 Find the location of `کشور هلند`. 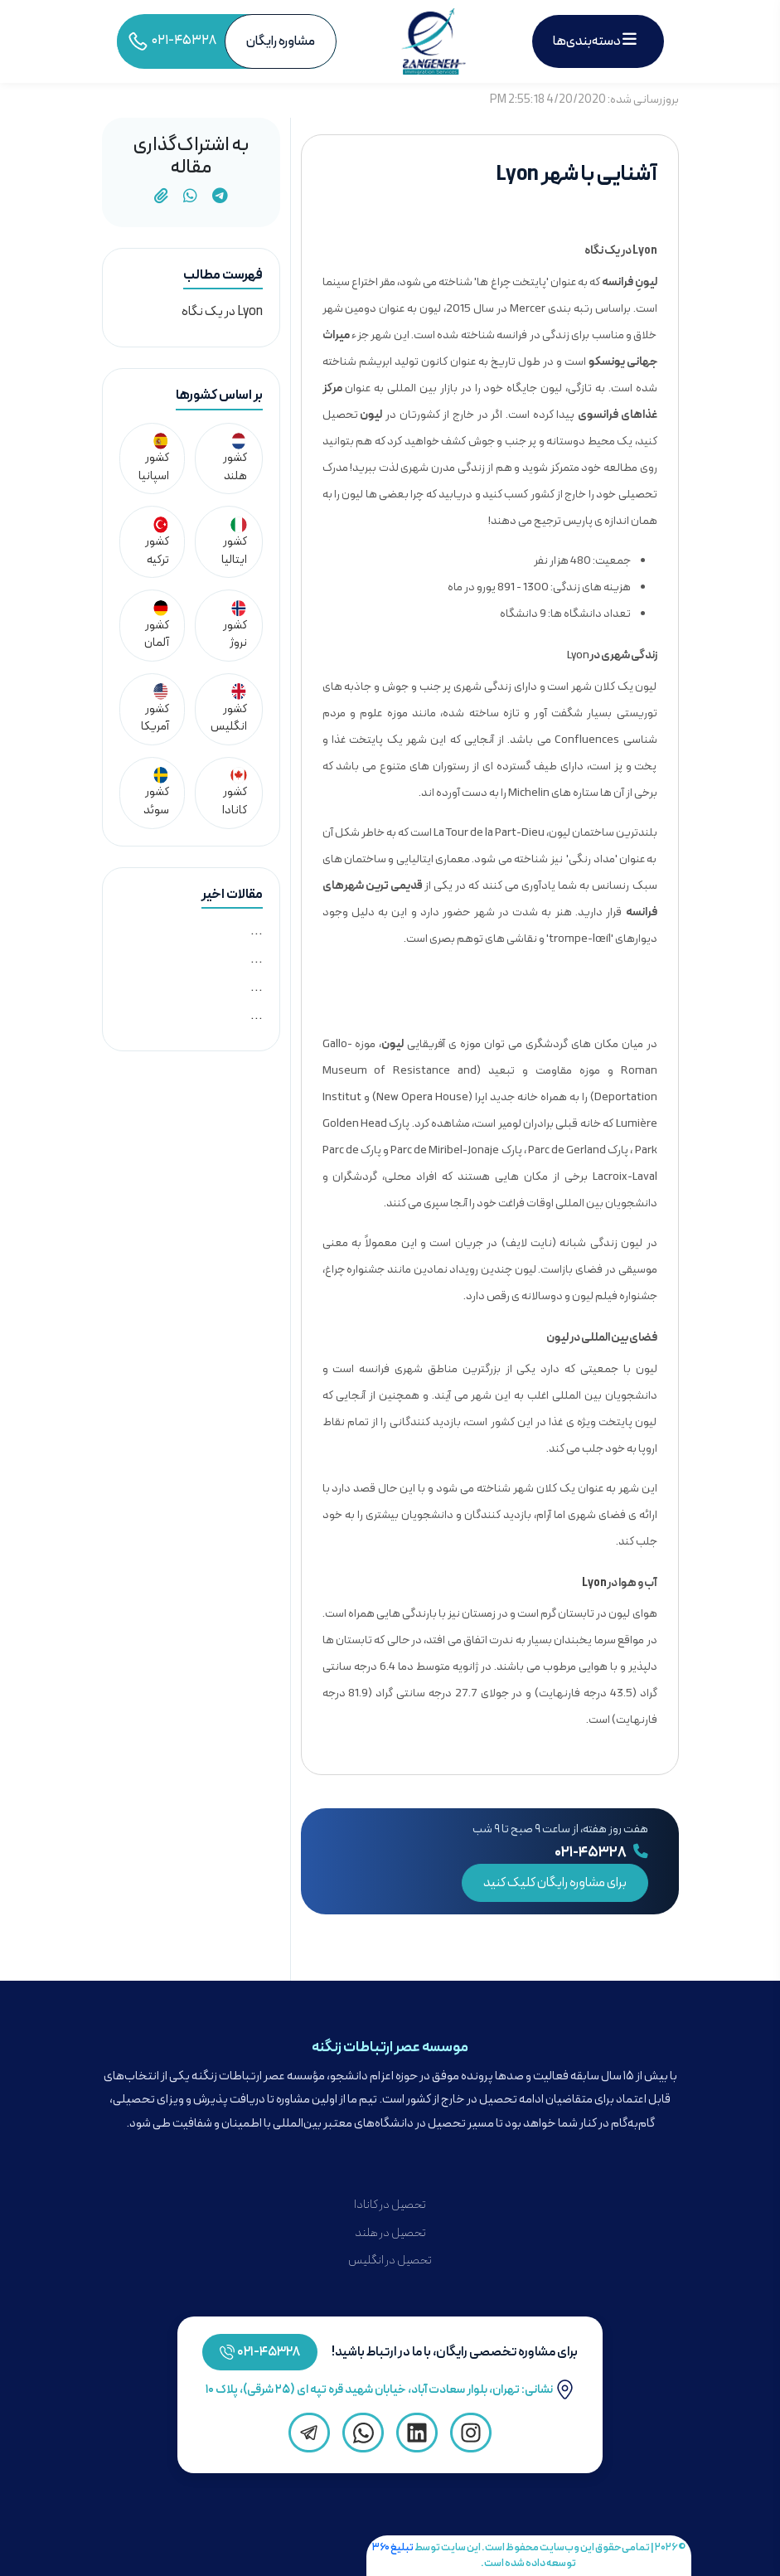

کشور هلند is located at coordinates (235, 459).